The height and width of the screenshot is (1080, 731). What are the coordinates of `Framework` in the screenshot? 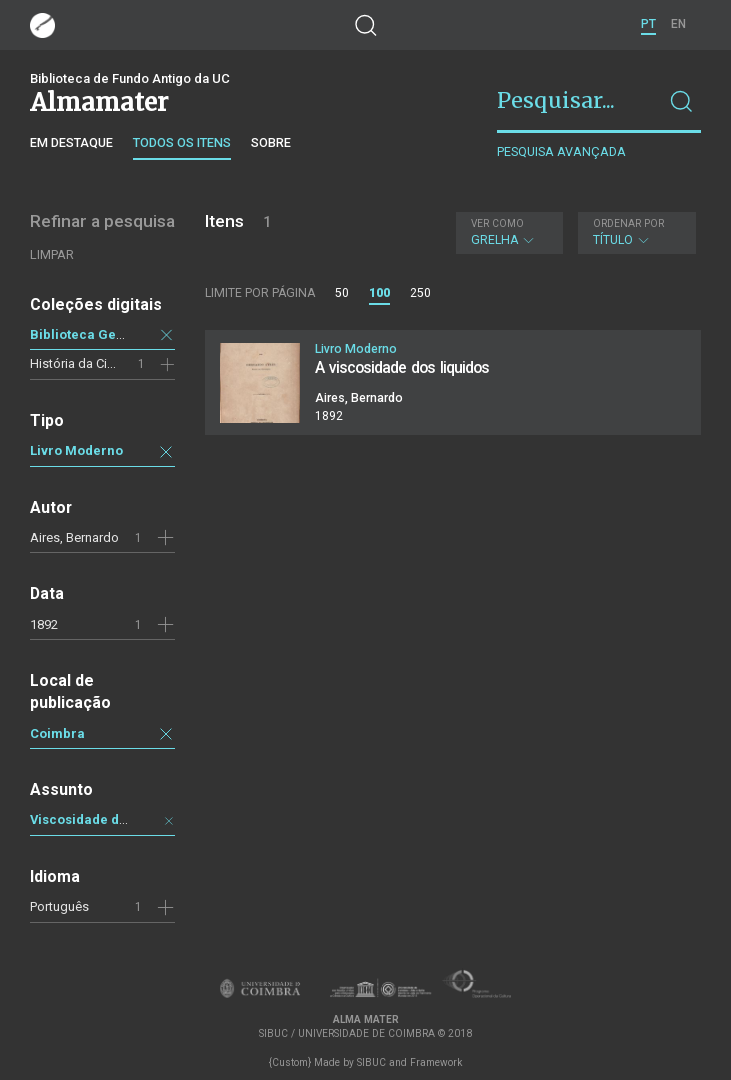 It's located at (436, 1062).